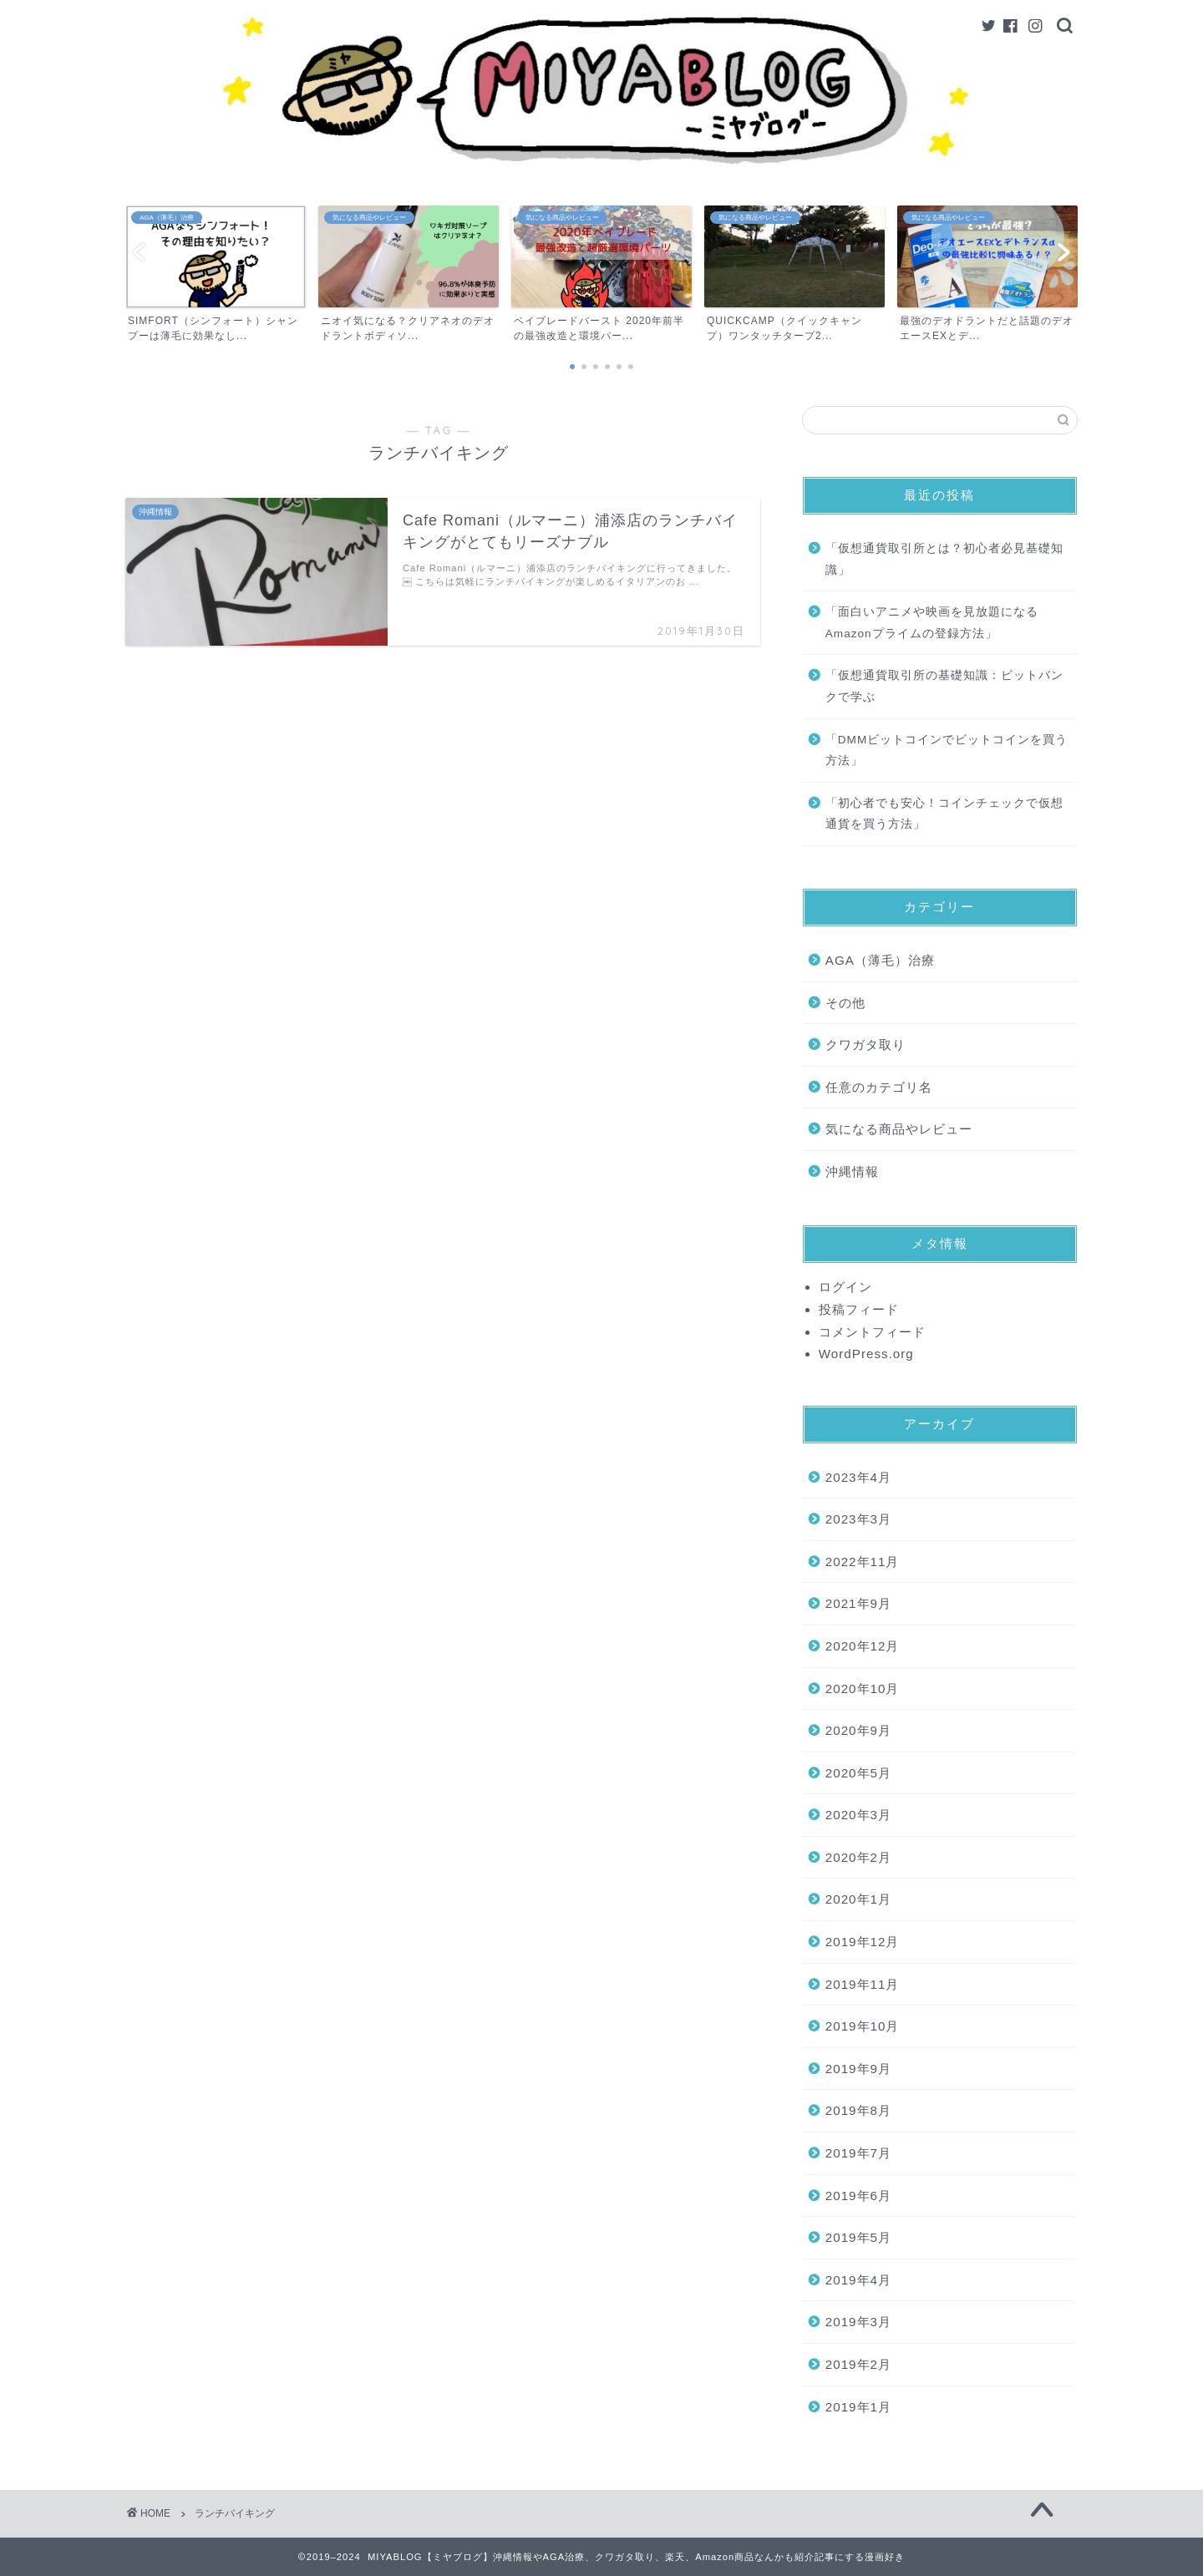 The width and height of the screenshot is (1203, 2576). Describe the element at coordinates (859, 1309) in the screenshot. I see `投稿フィード` at that location.